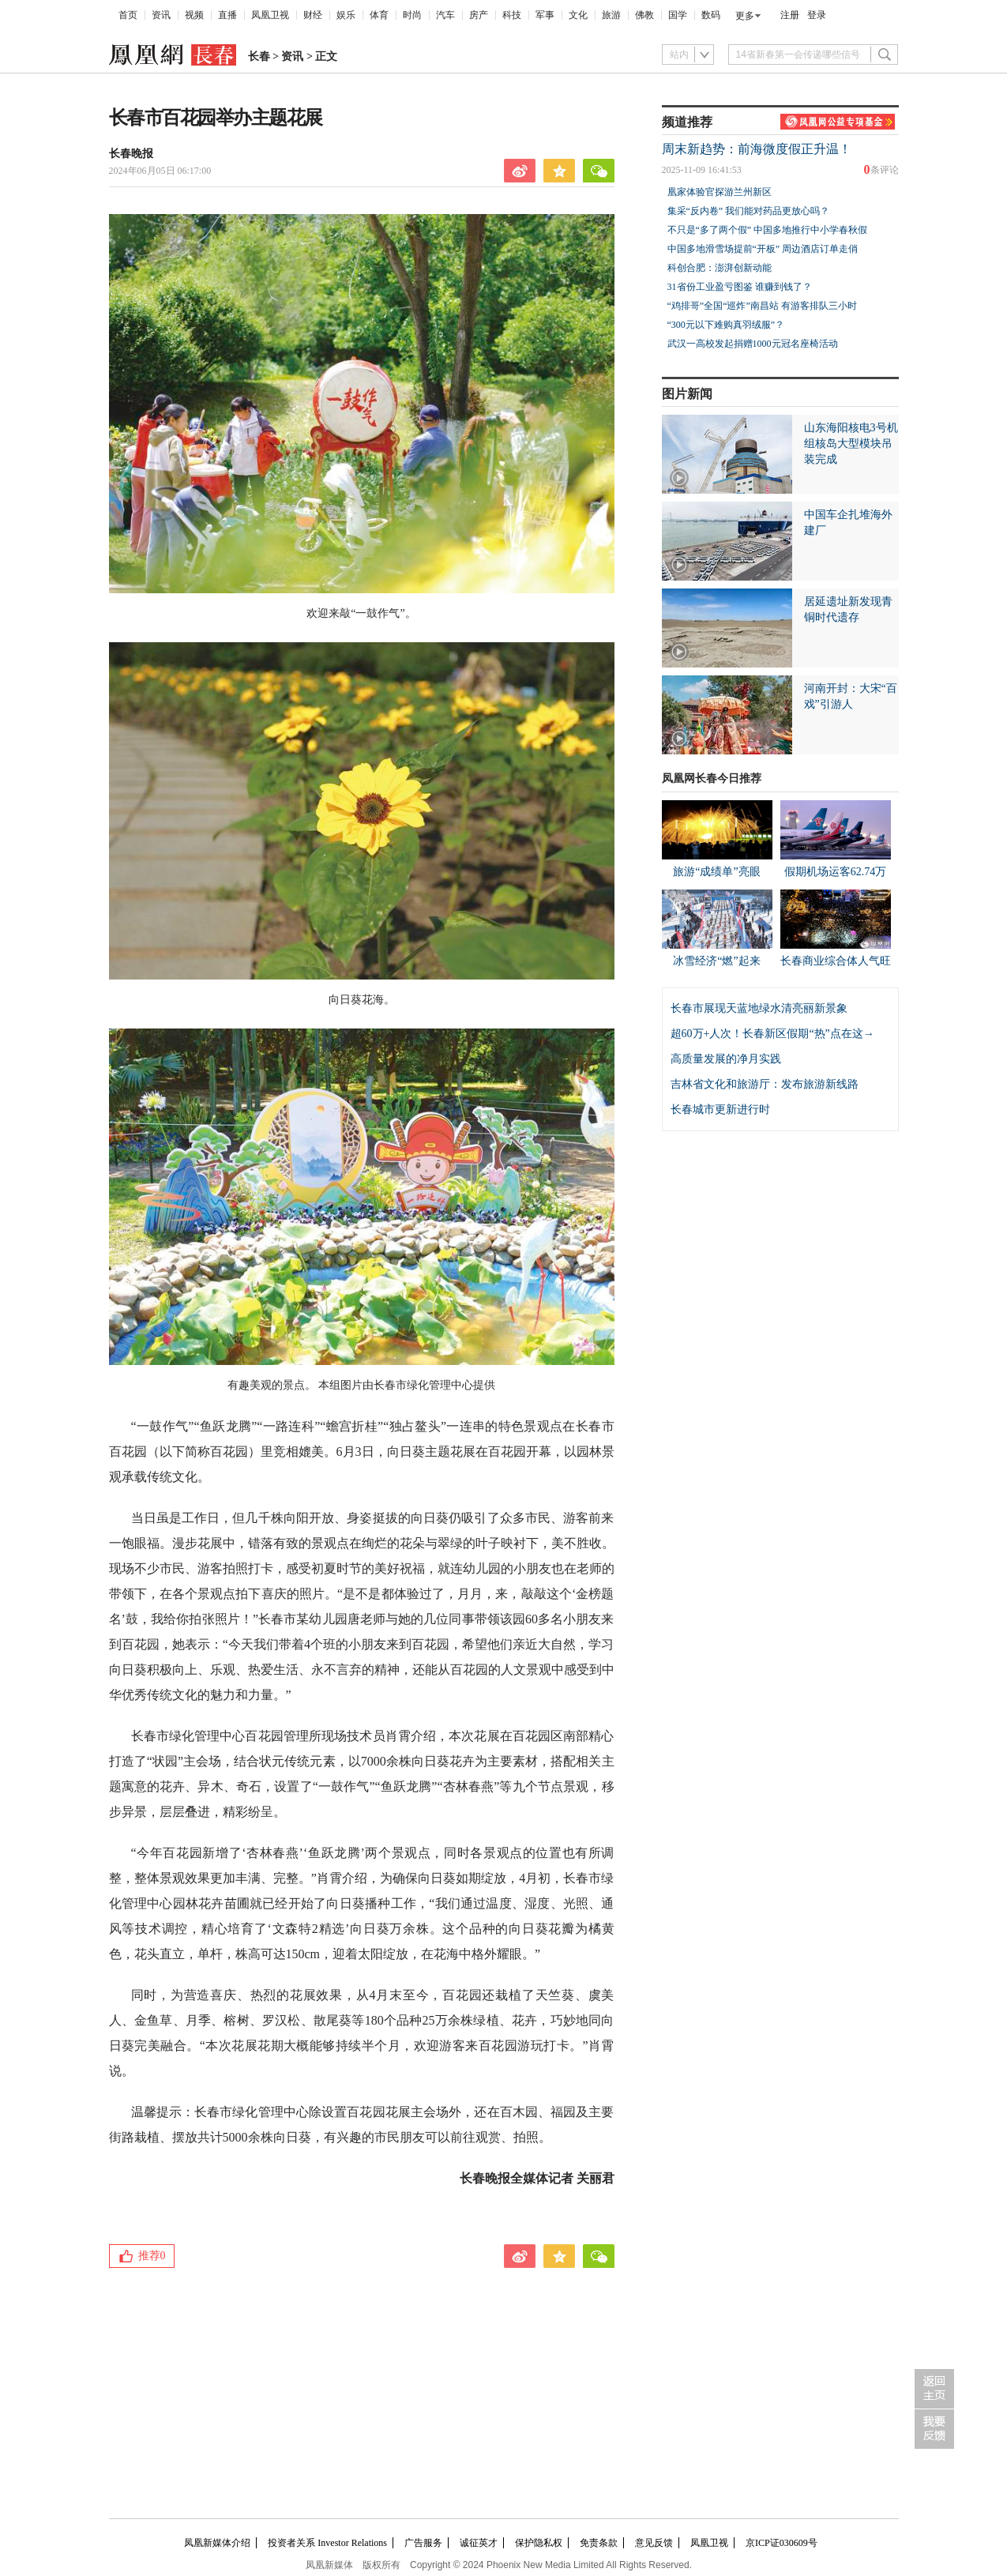 This screenshot has width=1007, height=2576. What do you see at coordinates (345, 15) in the screenshot?
I see `娱乐` at bounding box center [345, 15].